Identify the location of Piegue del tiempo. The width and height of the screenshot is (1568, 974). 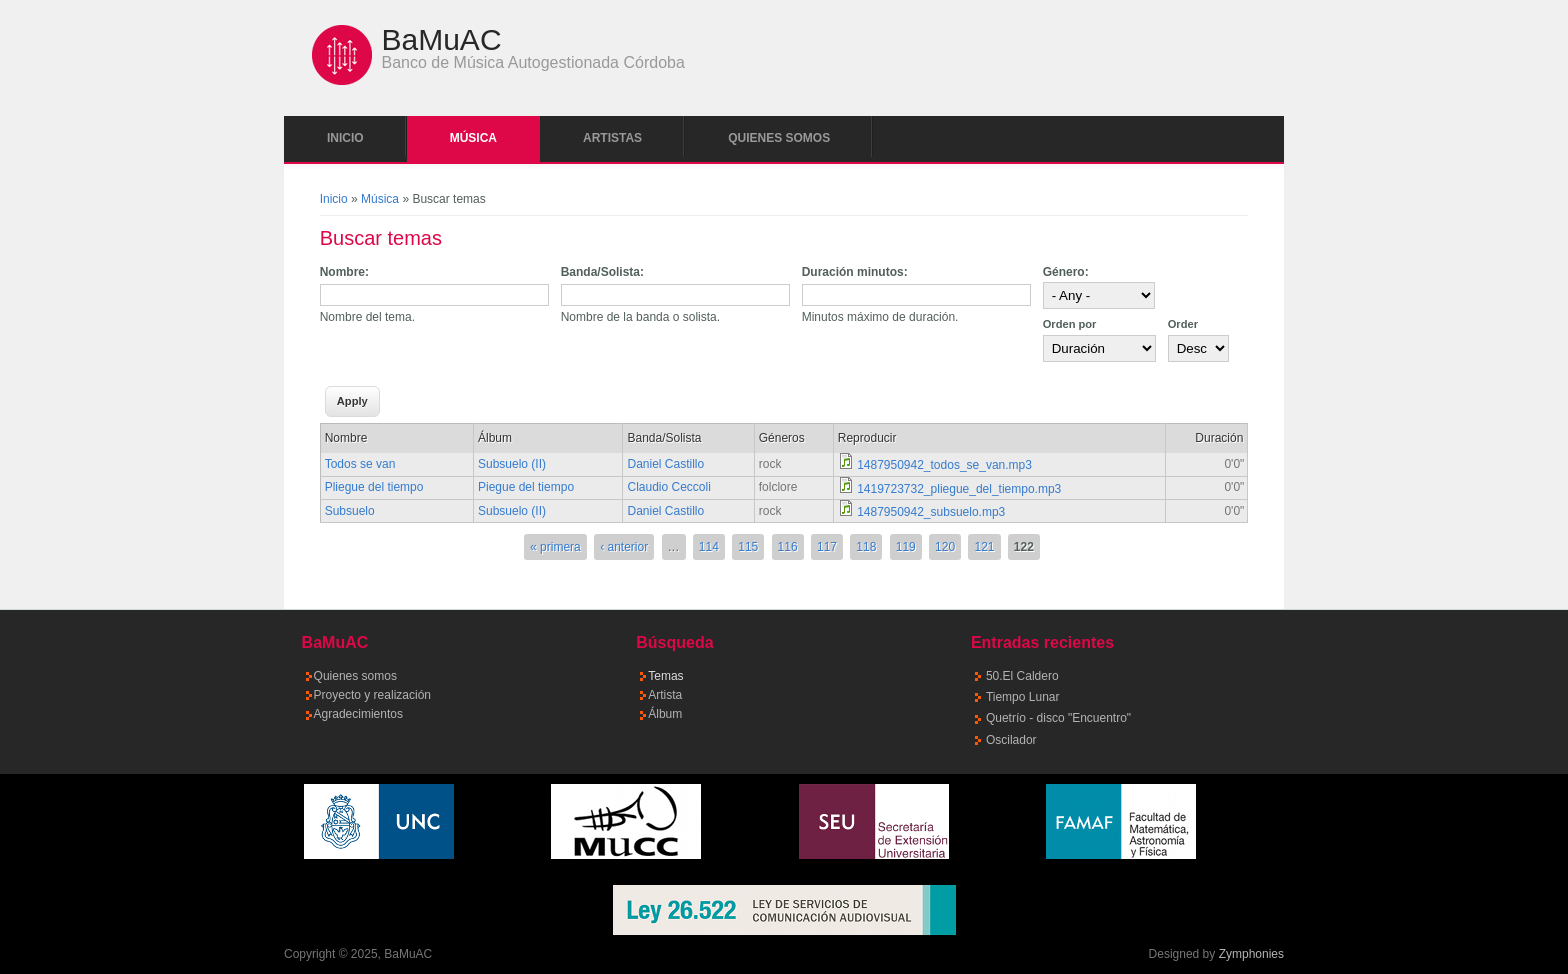
(526, 487).